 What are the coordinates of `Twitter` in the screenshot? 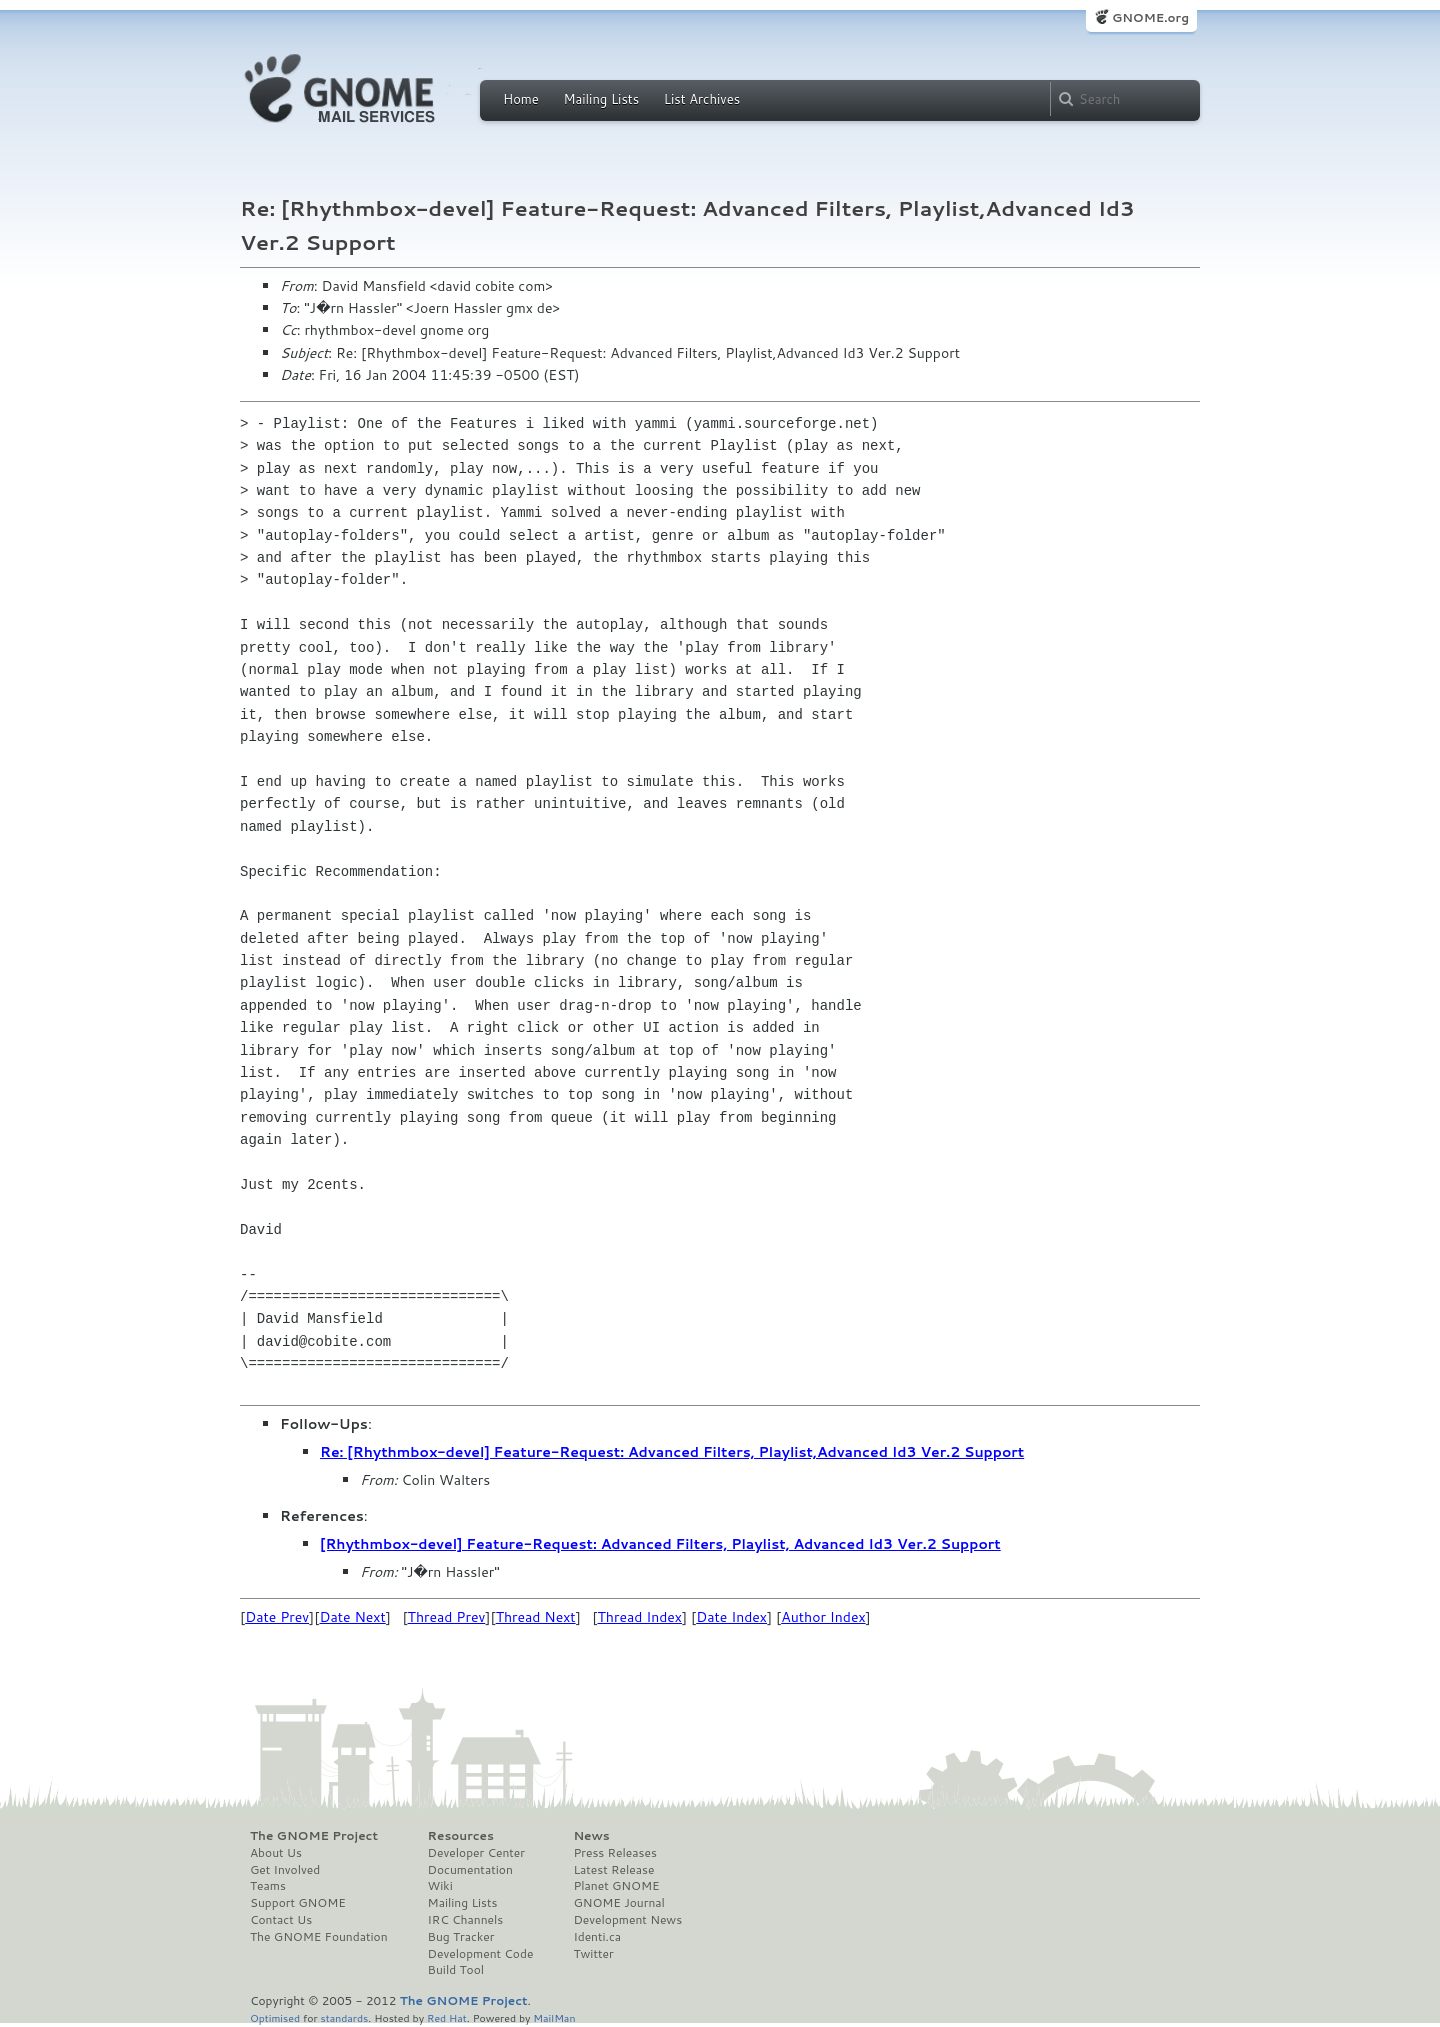 It's located at (593, 1954).